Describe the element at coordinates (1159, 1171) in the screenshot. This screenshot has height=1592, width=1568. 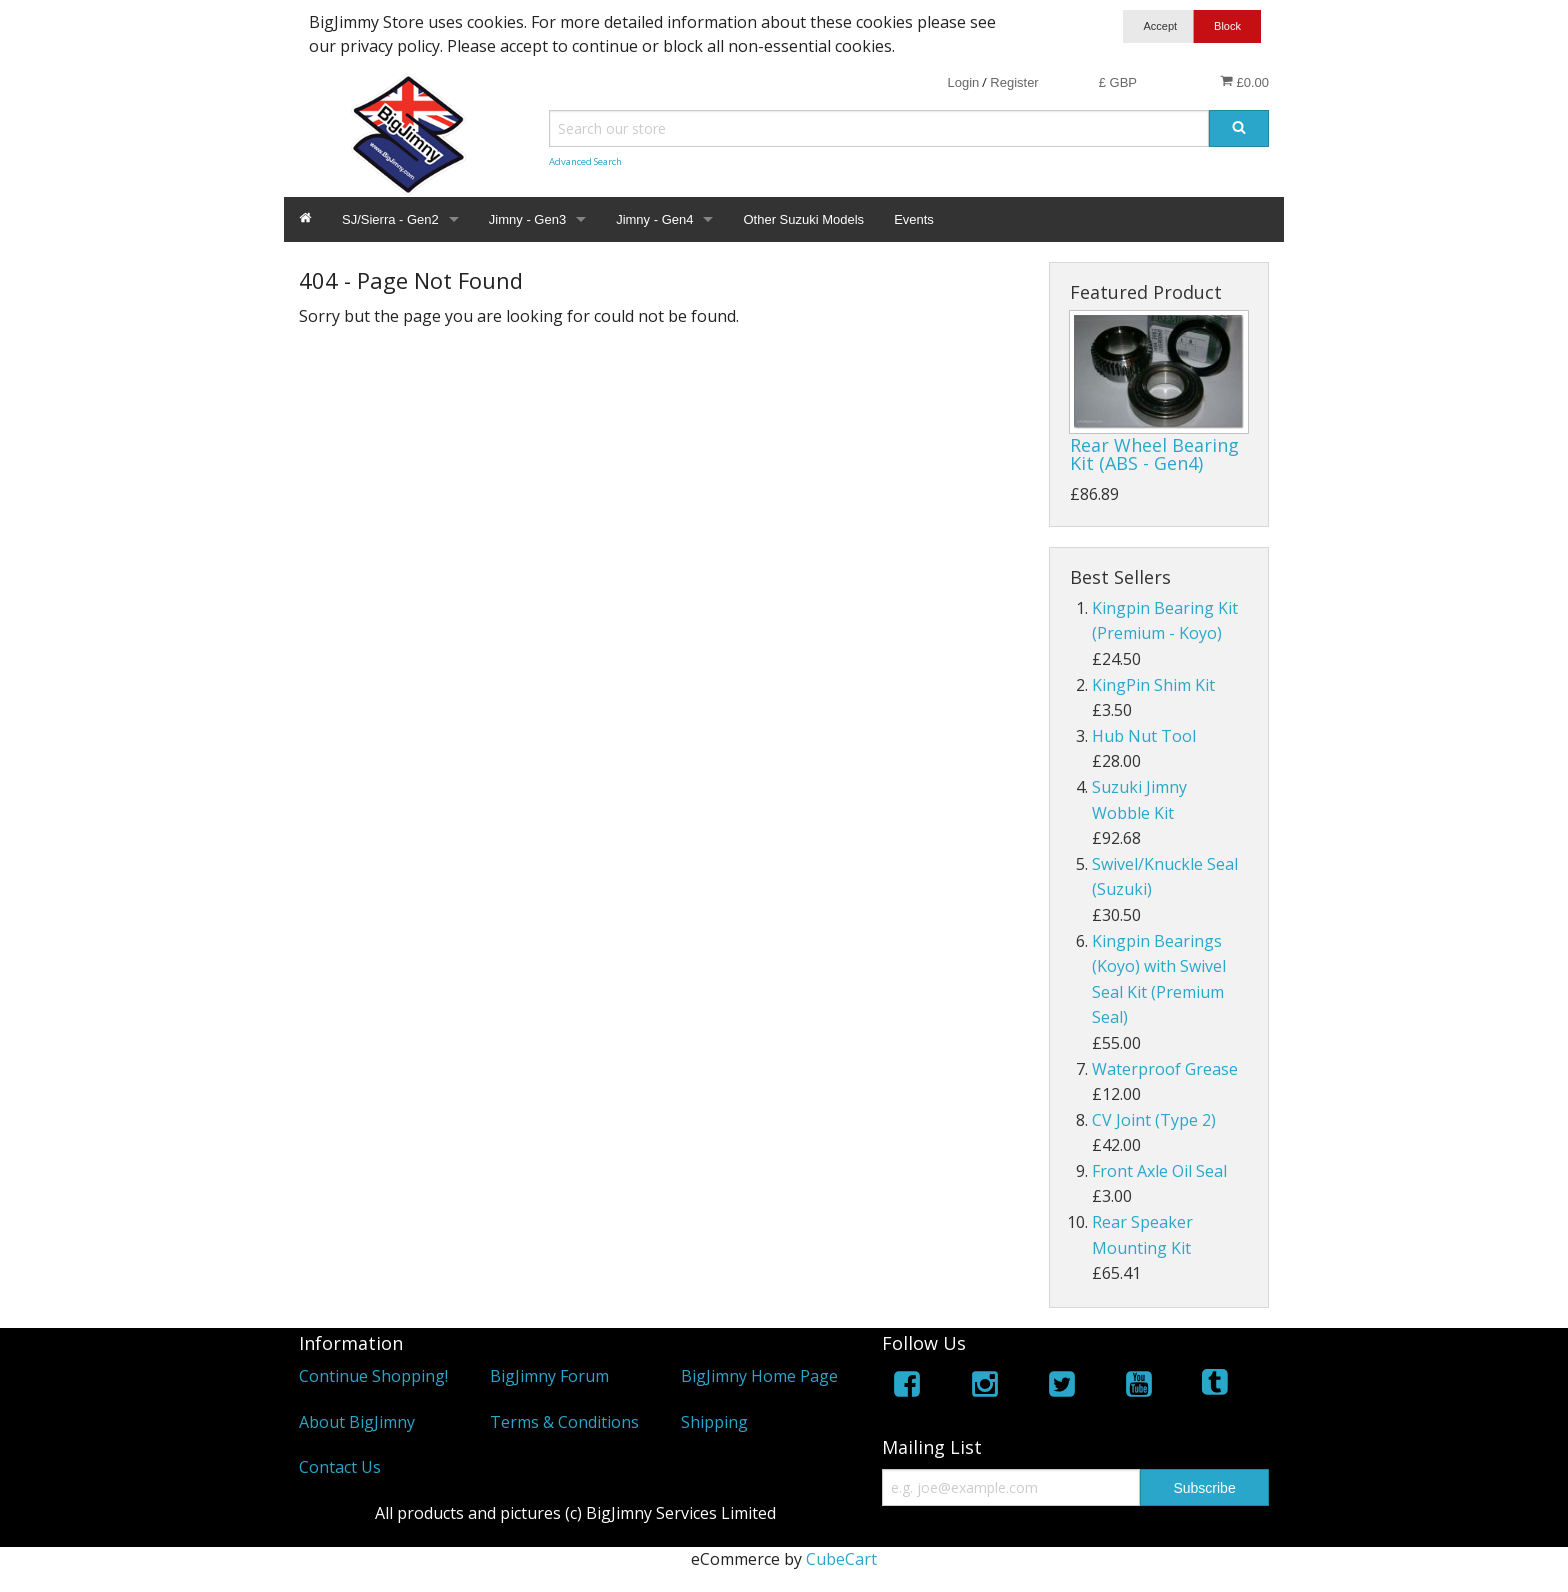
I see `Front Axle Oil Seal` at that location.